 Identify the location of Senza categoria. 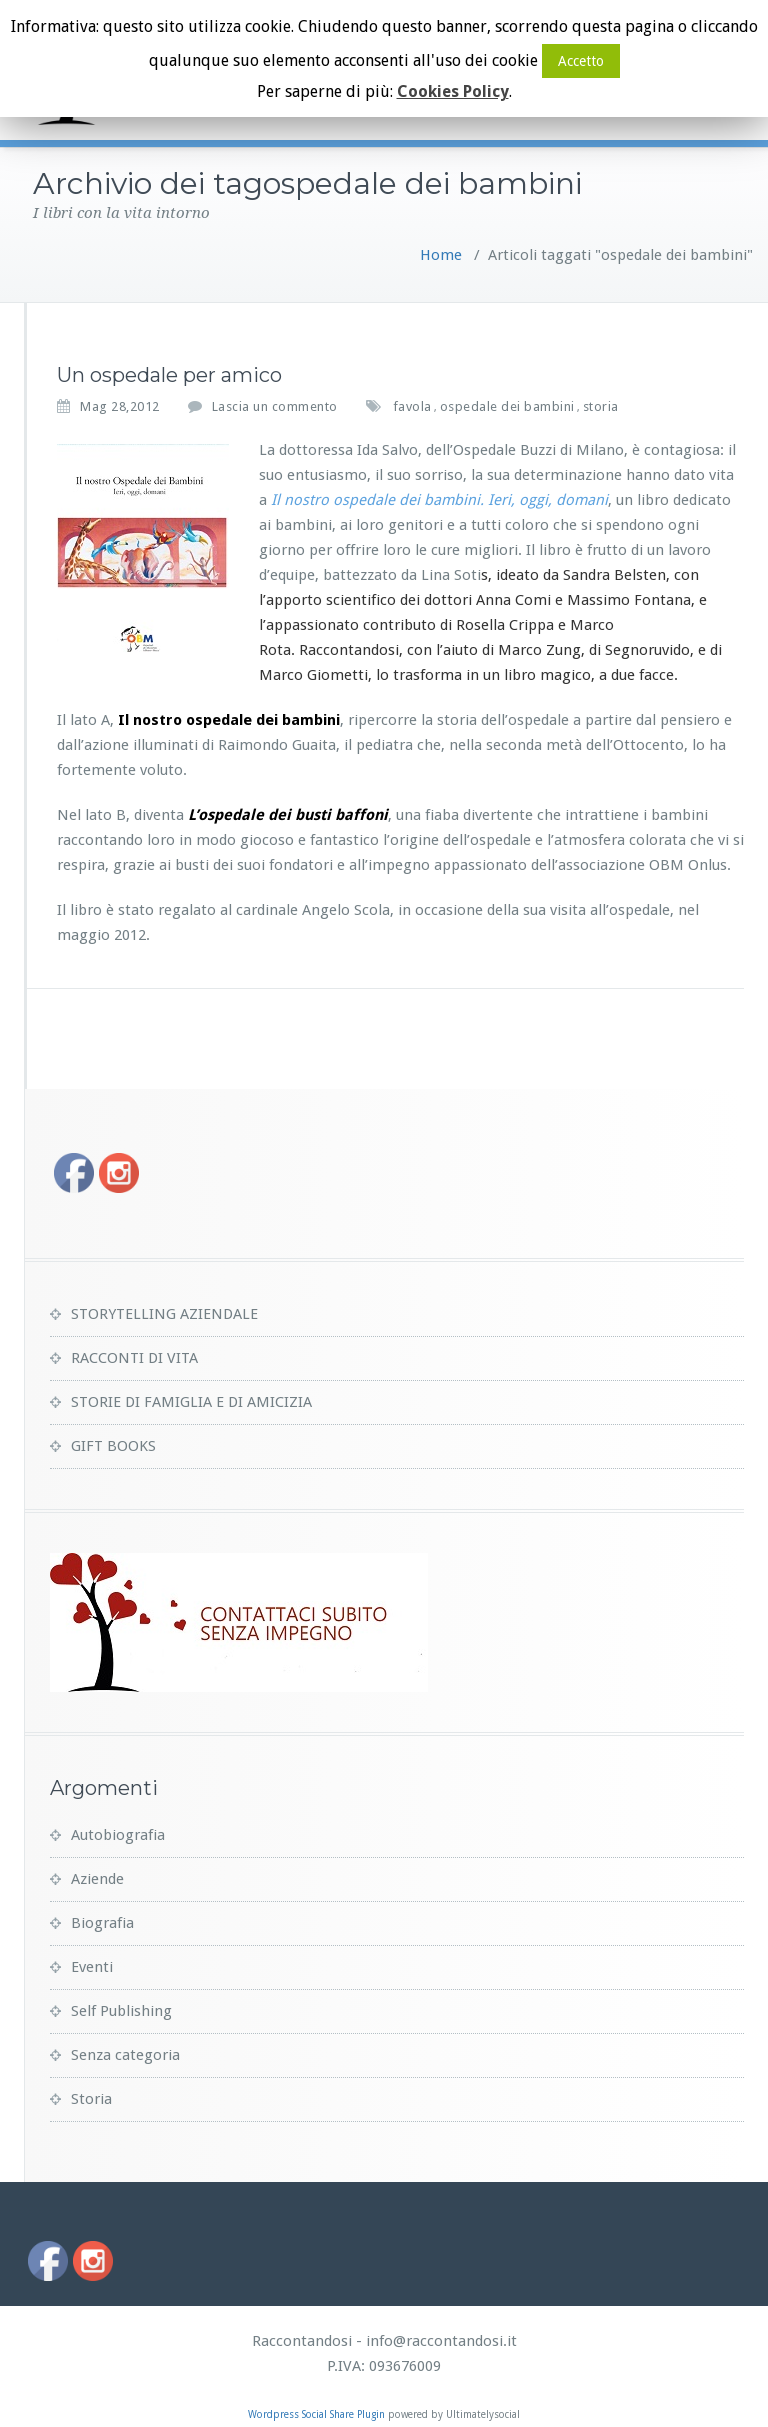
(125, 2055).